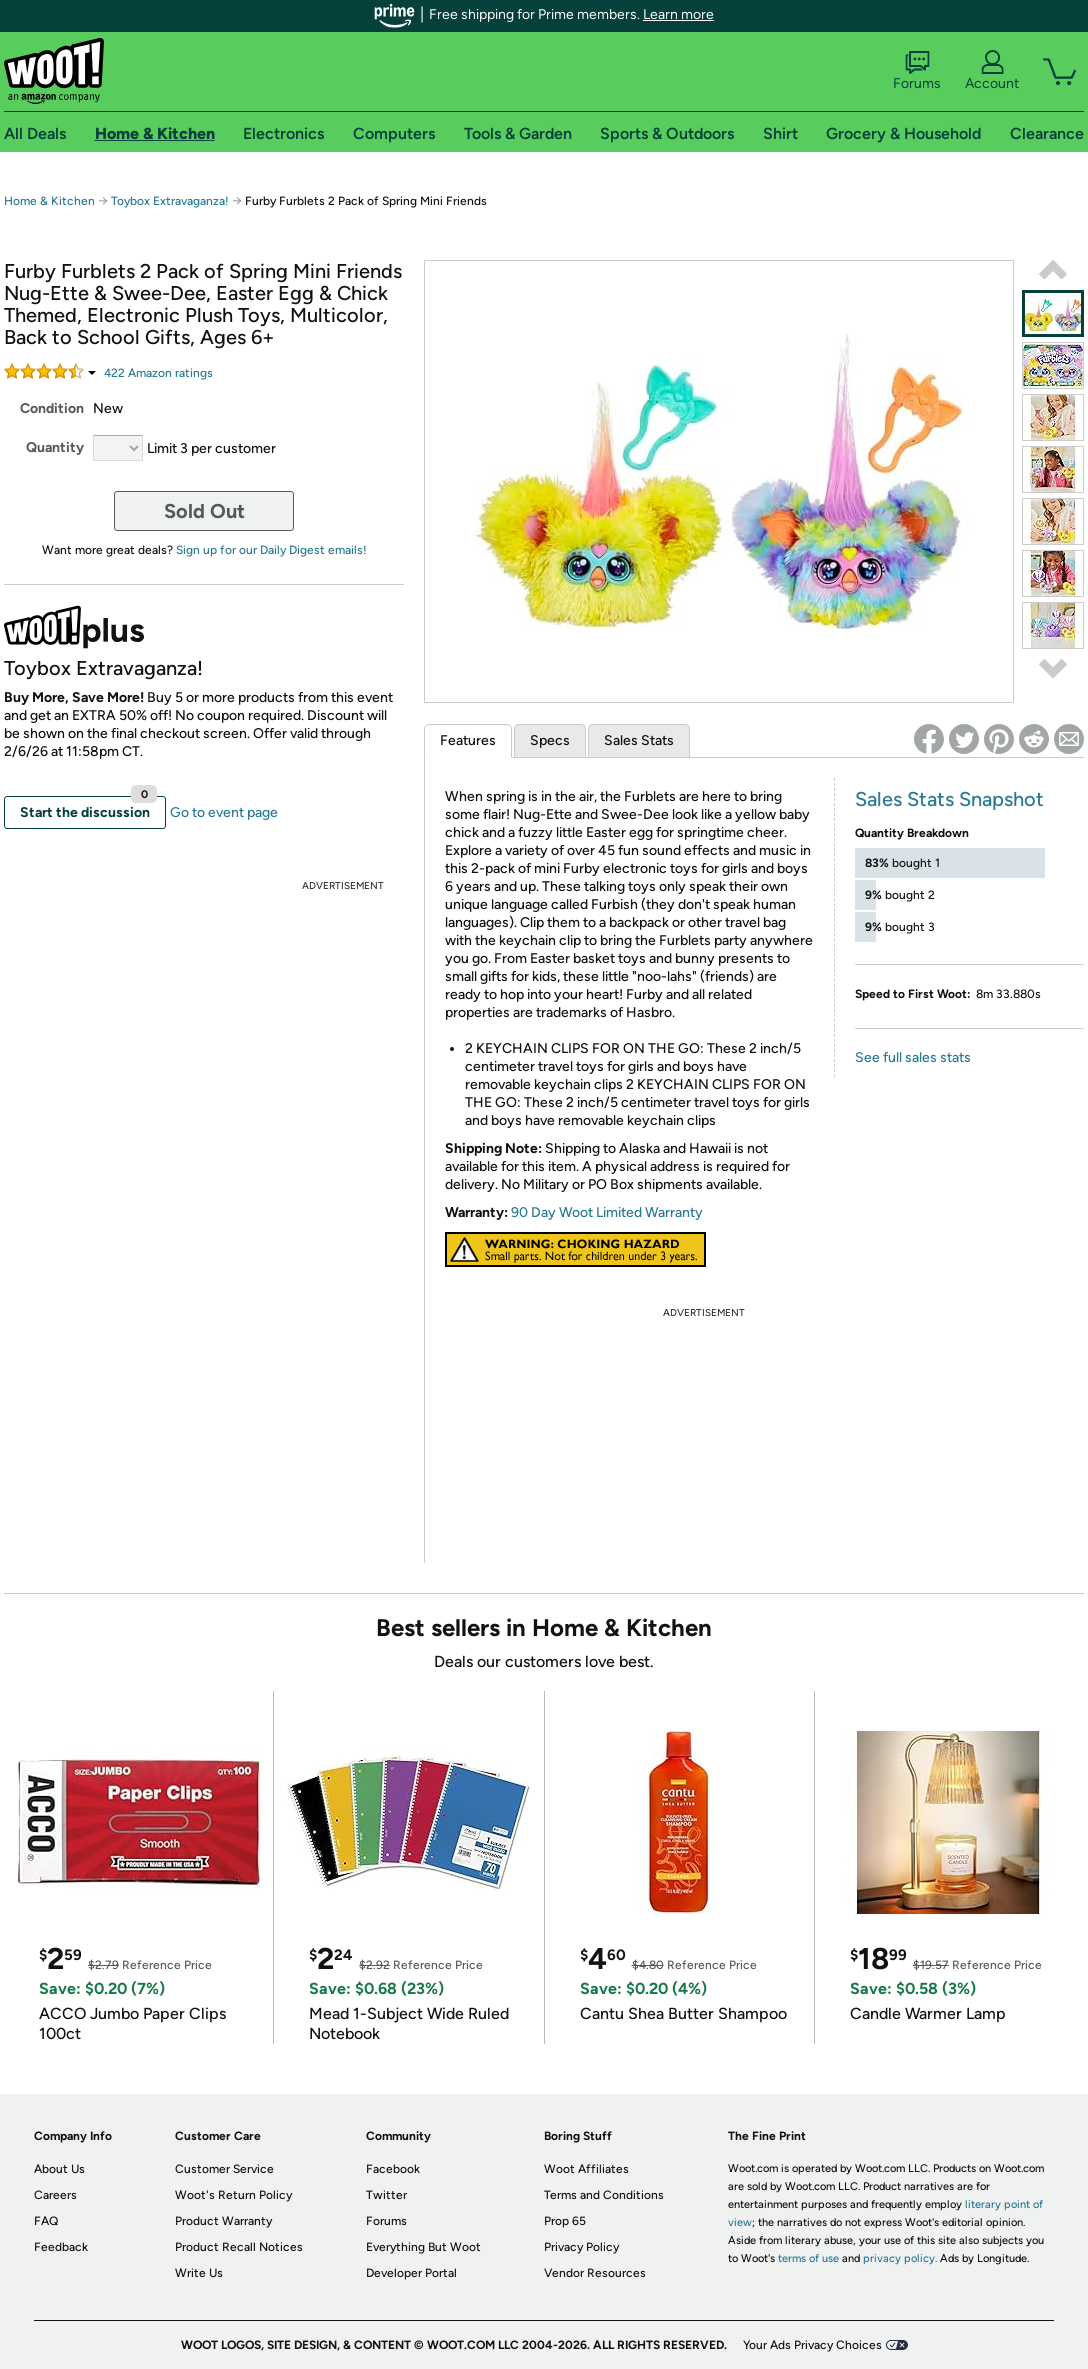 This screenshot has height=2369, width=1088. Describe the element at coordinates (233, 2195) in the screenshot. I see `Woot's Return Policy` at that location.